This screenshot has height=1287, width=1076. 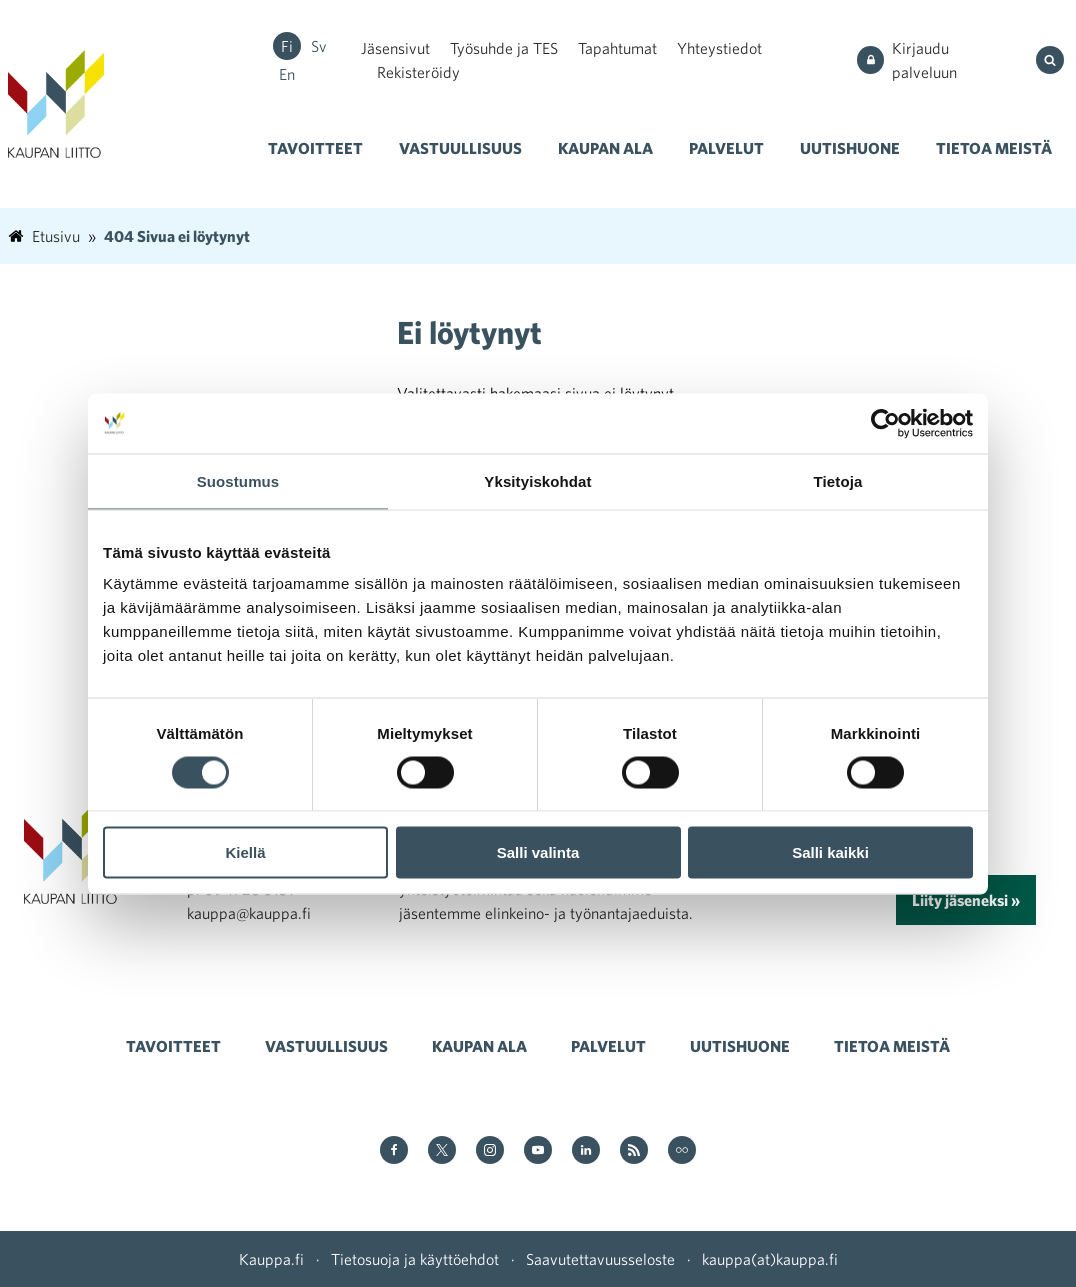 I want to click on kauppa(at)kauppa.fi, so click(x=770, y=1259).